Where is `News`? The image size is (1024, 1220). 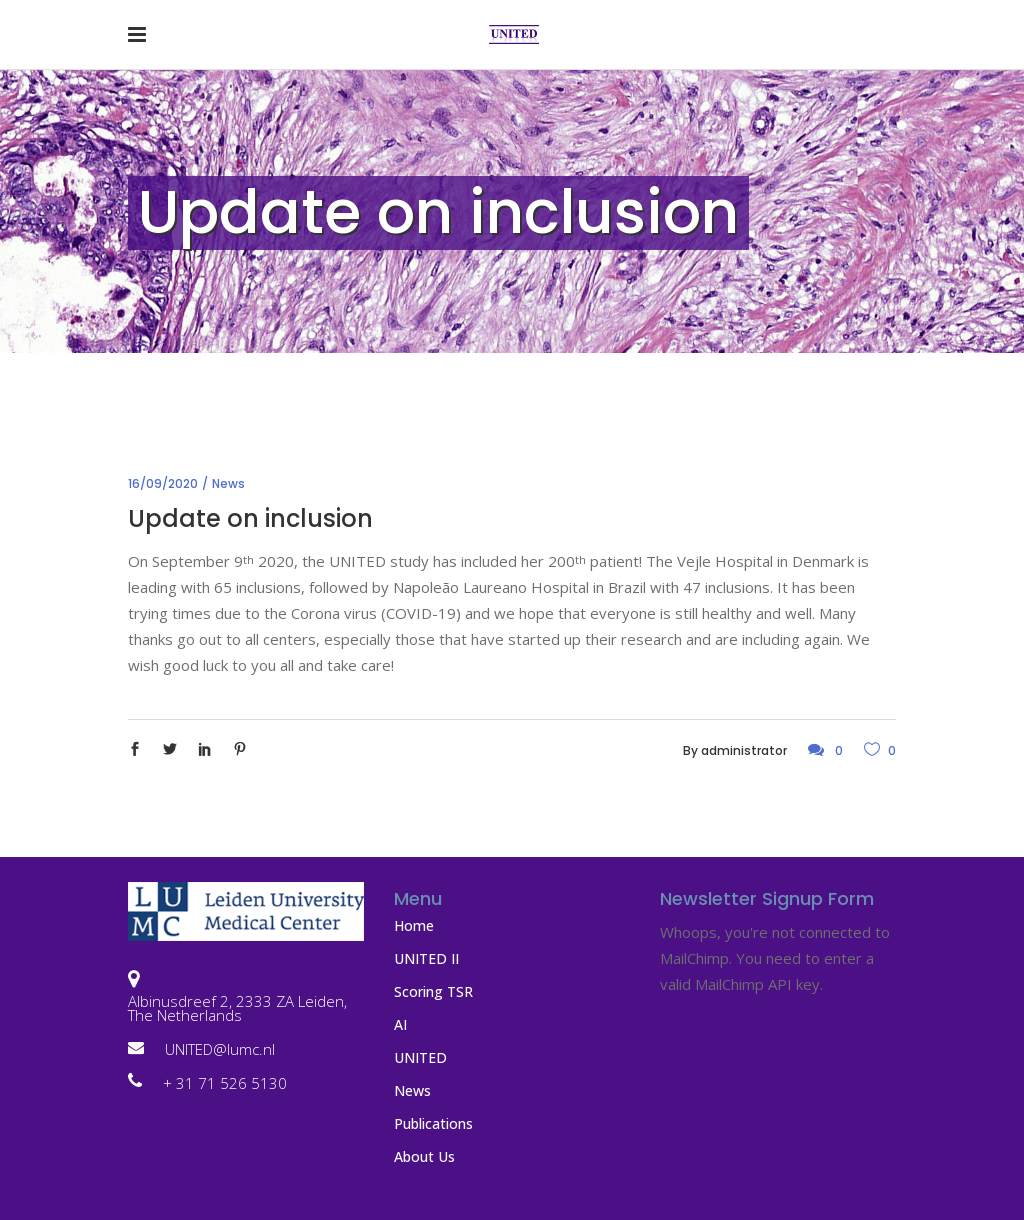 News is located at coordinates (228, 483).